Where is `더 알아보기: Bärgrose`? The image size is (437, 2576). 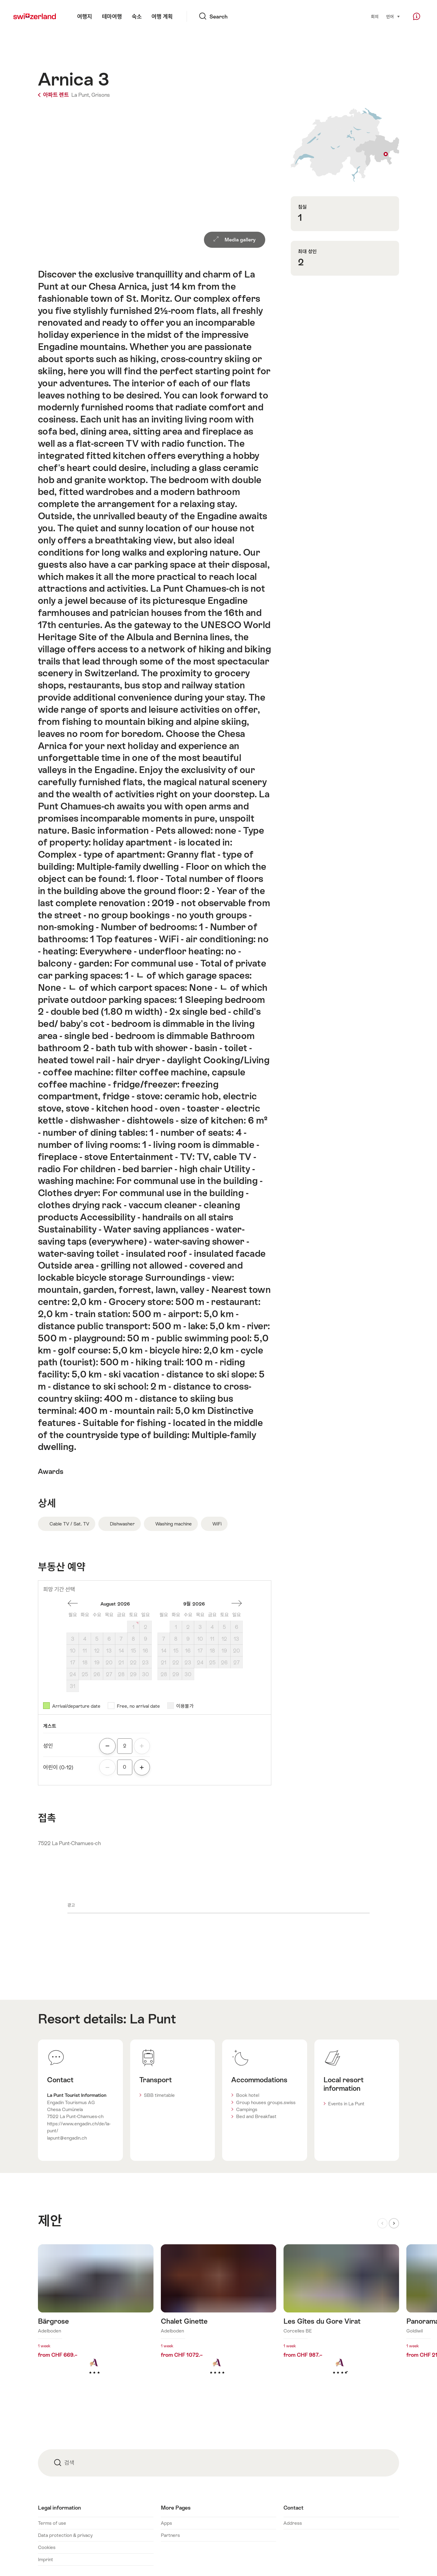
더 알아보기: Bärgrose is located at coordinates (96, 2319).